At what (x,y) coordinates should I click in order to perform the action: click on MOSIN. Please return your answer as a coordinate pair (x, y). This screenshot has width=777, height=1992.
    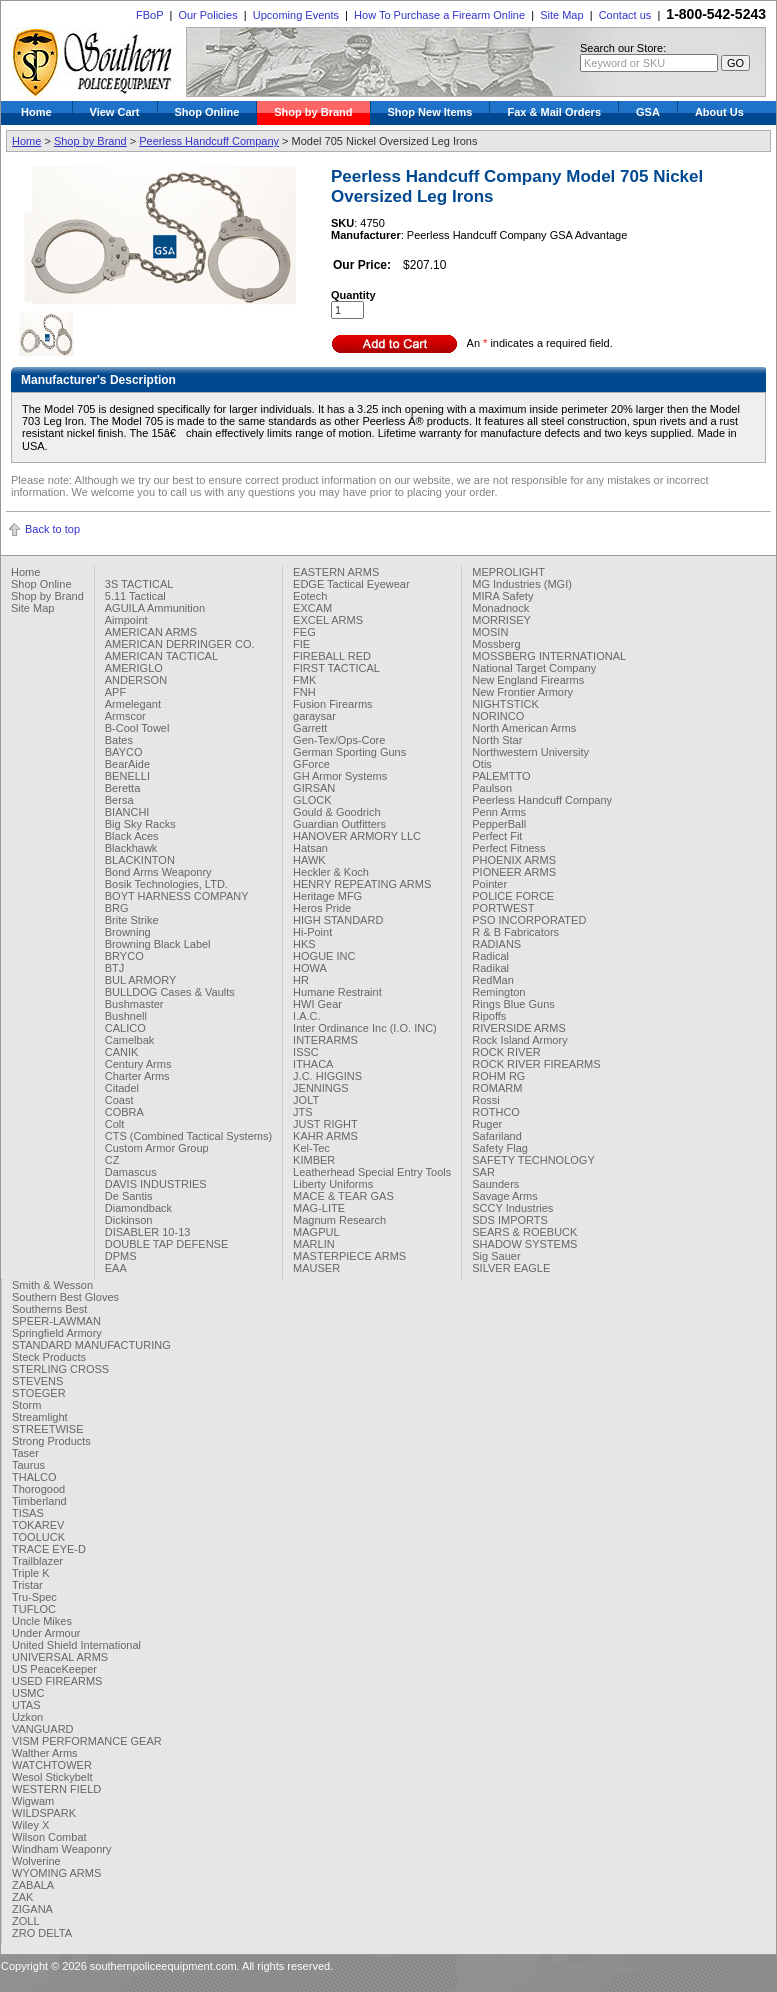
    Looking at the image, I should click on (490, 632).